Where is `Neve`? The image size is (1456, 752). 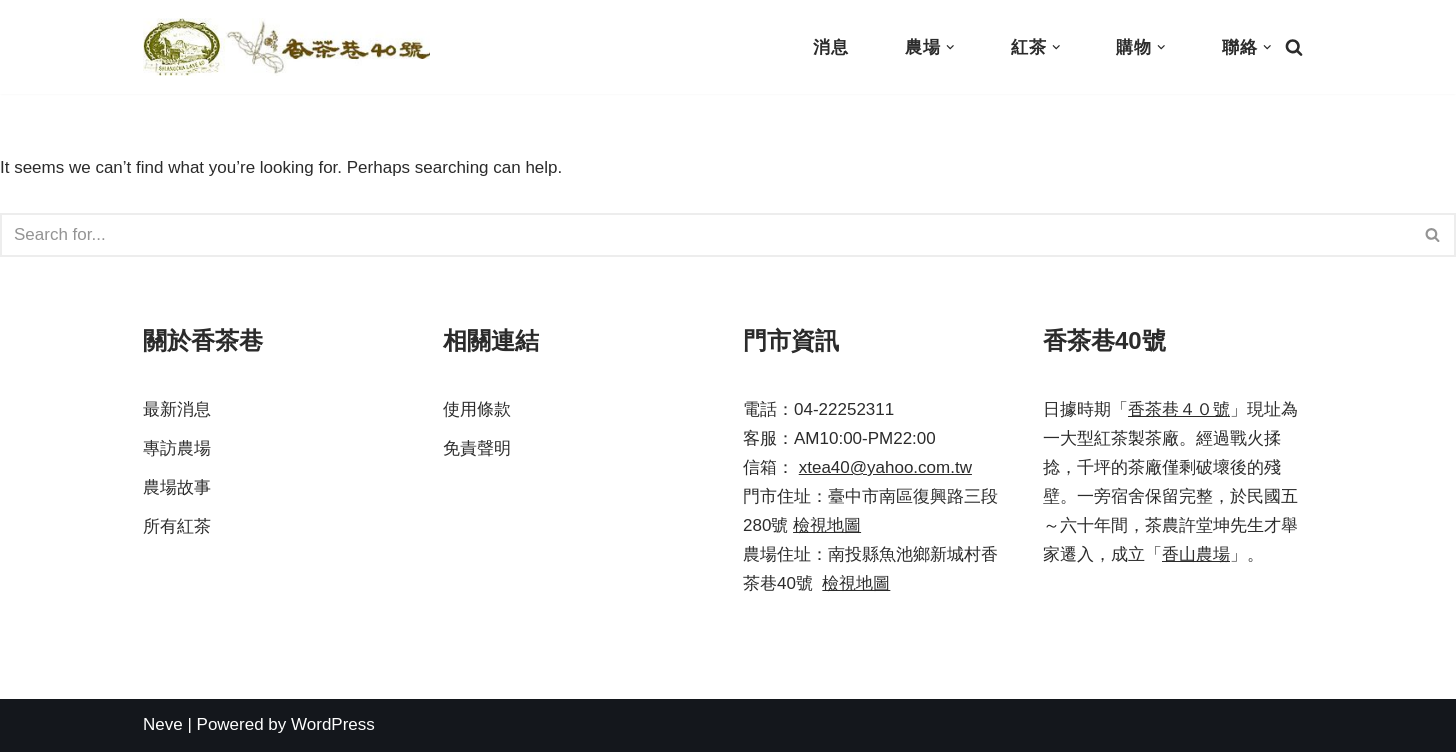 Neve is located at coordinates (163, 724).